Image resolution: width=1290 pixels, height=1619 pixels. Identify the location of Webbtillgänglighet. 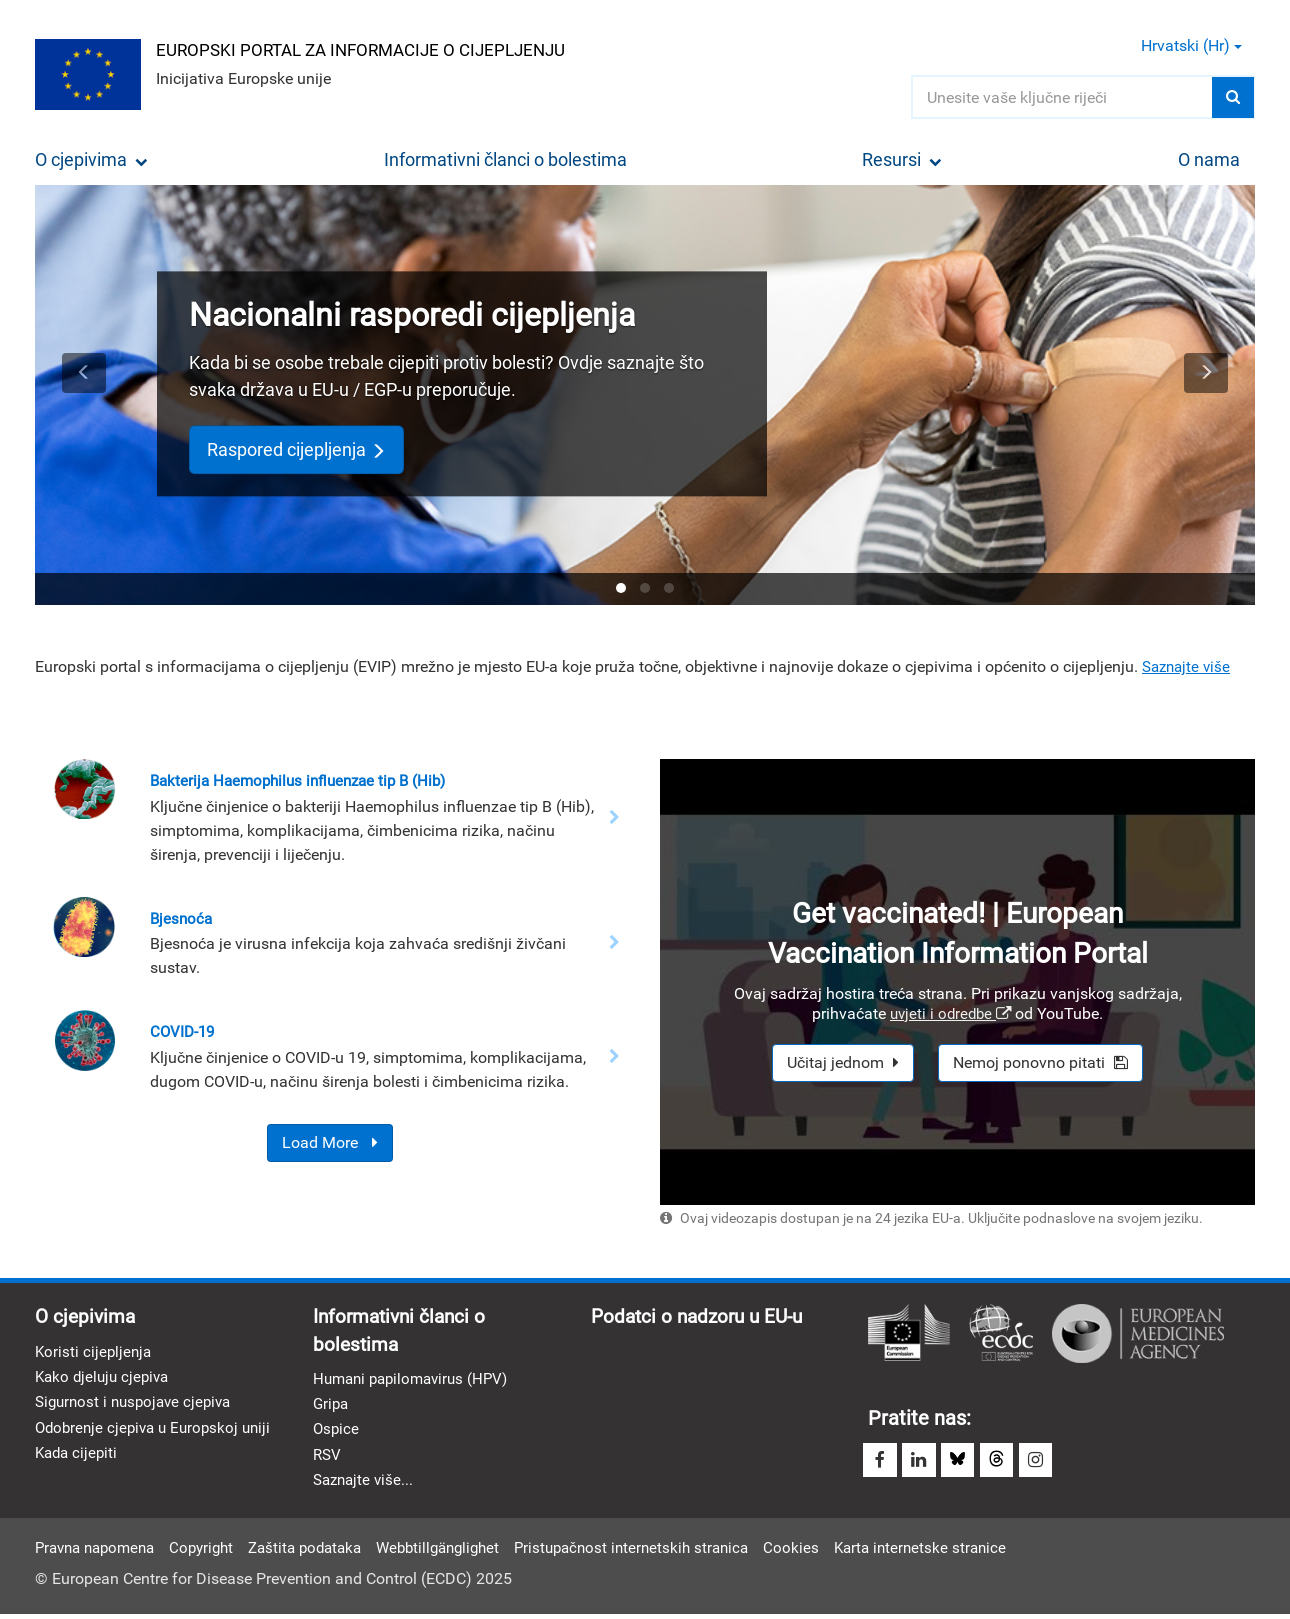
(465, 1552).